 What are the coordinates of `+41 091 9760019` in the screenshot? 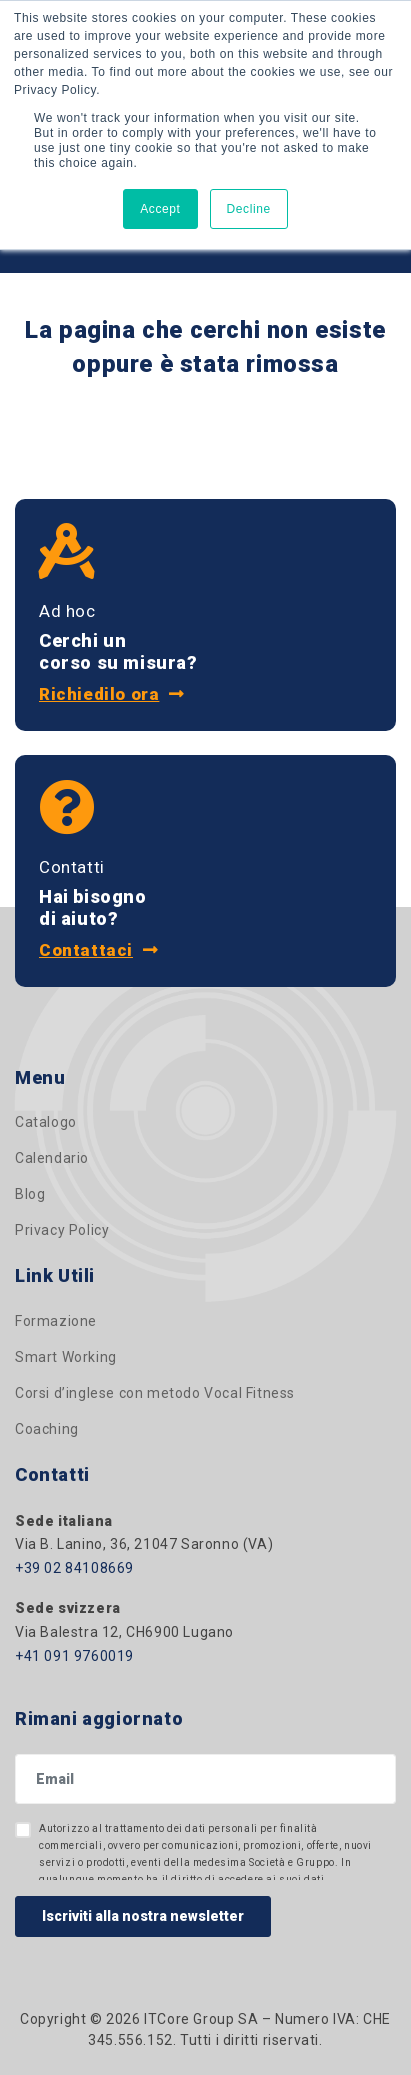 It's located at (74, 1656).